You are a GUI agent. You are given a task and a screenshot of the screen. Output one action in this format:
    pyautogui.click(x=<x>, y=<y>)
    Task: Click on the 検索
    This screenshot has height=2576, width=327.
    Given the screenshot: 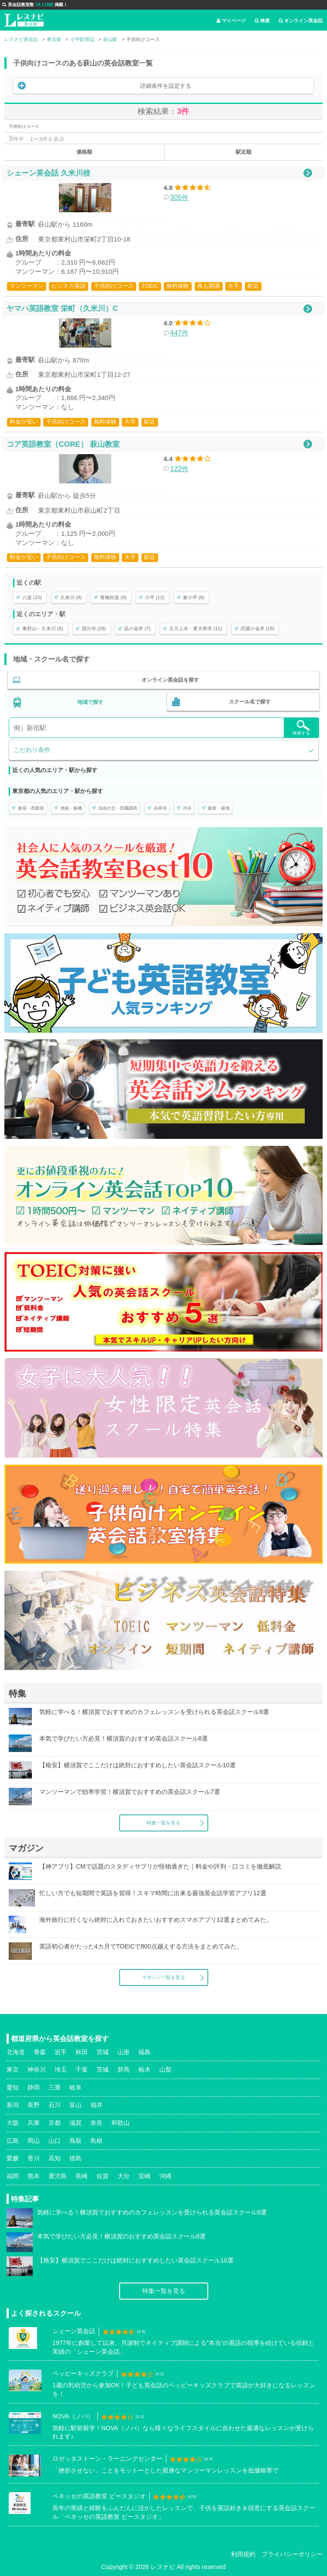 What is the action you would take?
    pyautogui.click(x=262, y=20)
    